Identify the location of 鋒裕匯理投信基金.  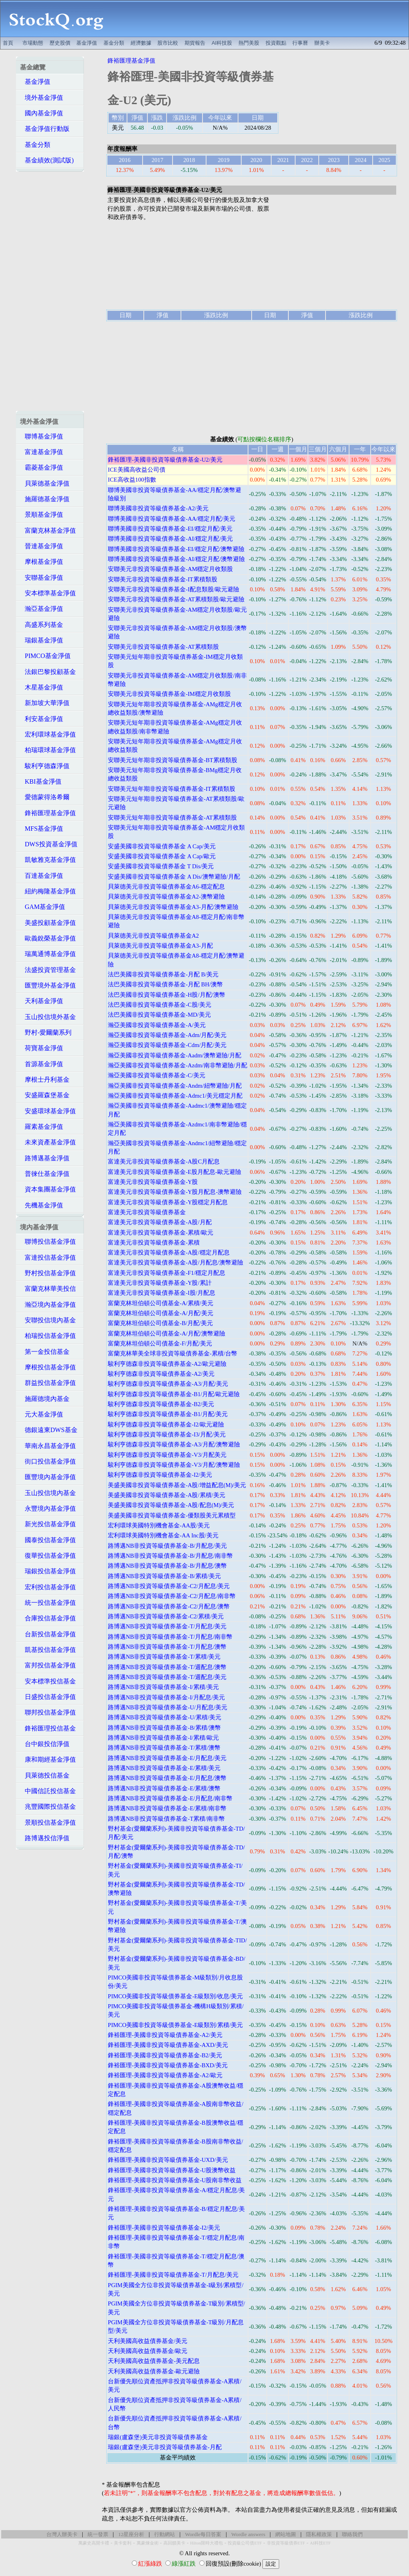
(48, 1728).